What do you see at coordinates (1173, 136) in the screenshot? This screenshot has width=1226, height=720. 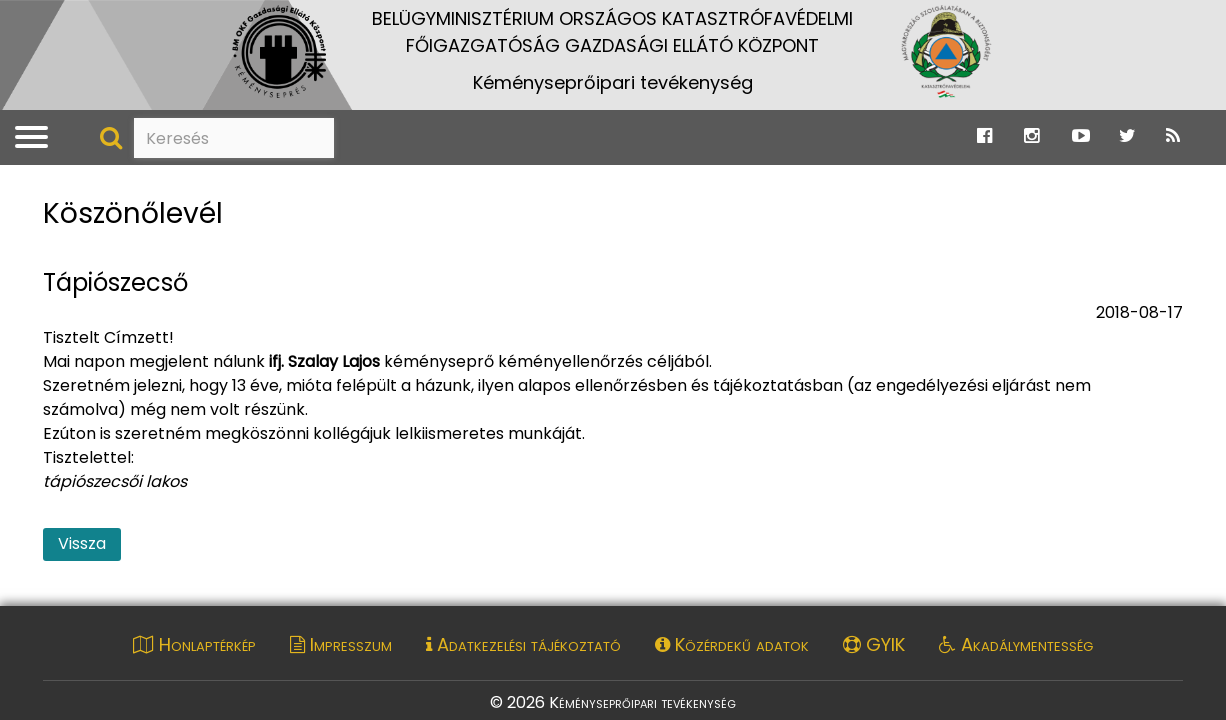 I see `[Ugrás a Katasztrófavédelem RSS hírfolyam oldalára]` at bounding box center [1173, 136].